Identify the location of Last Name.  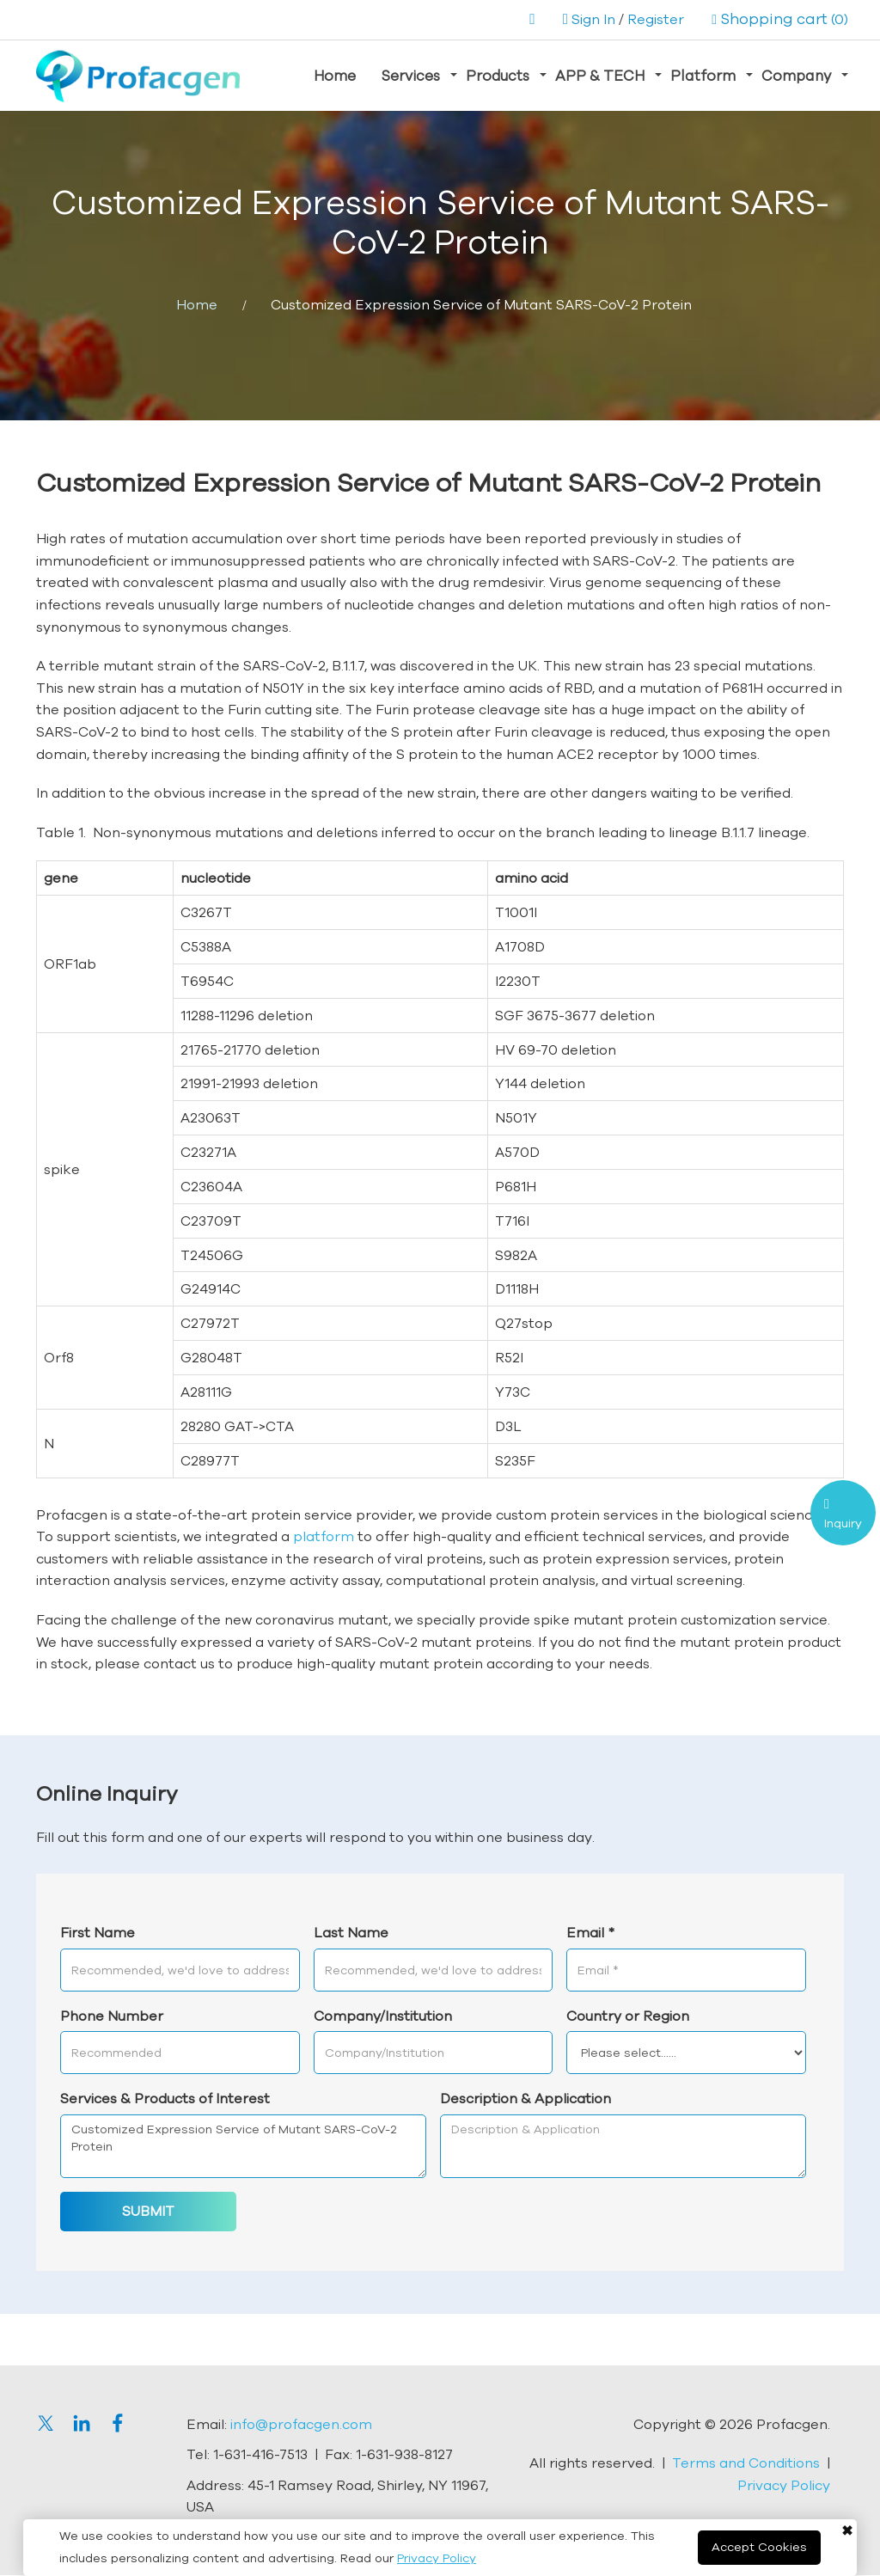
(351, 1933).